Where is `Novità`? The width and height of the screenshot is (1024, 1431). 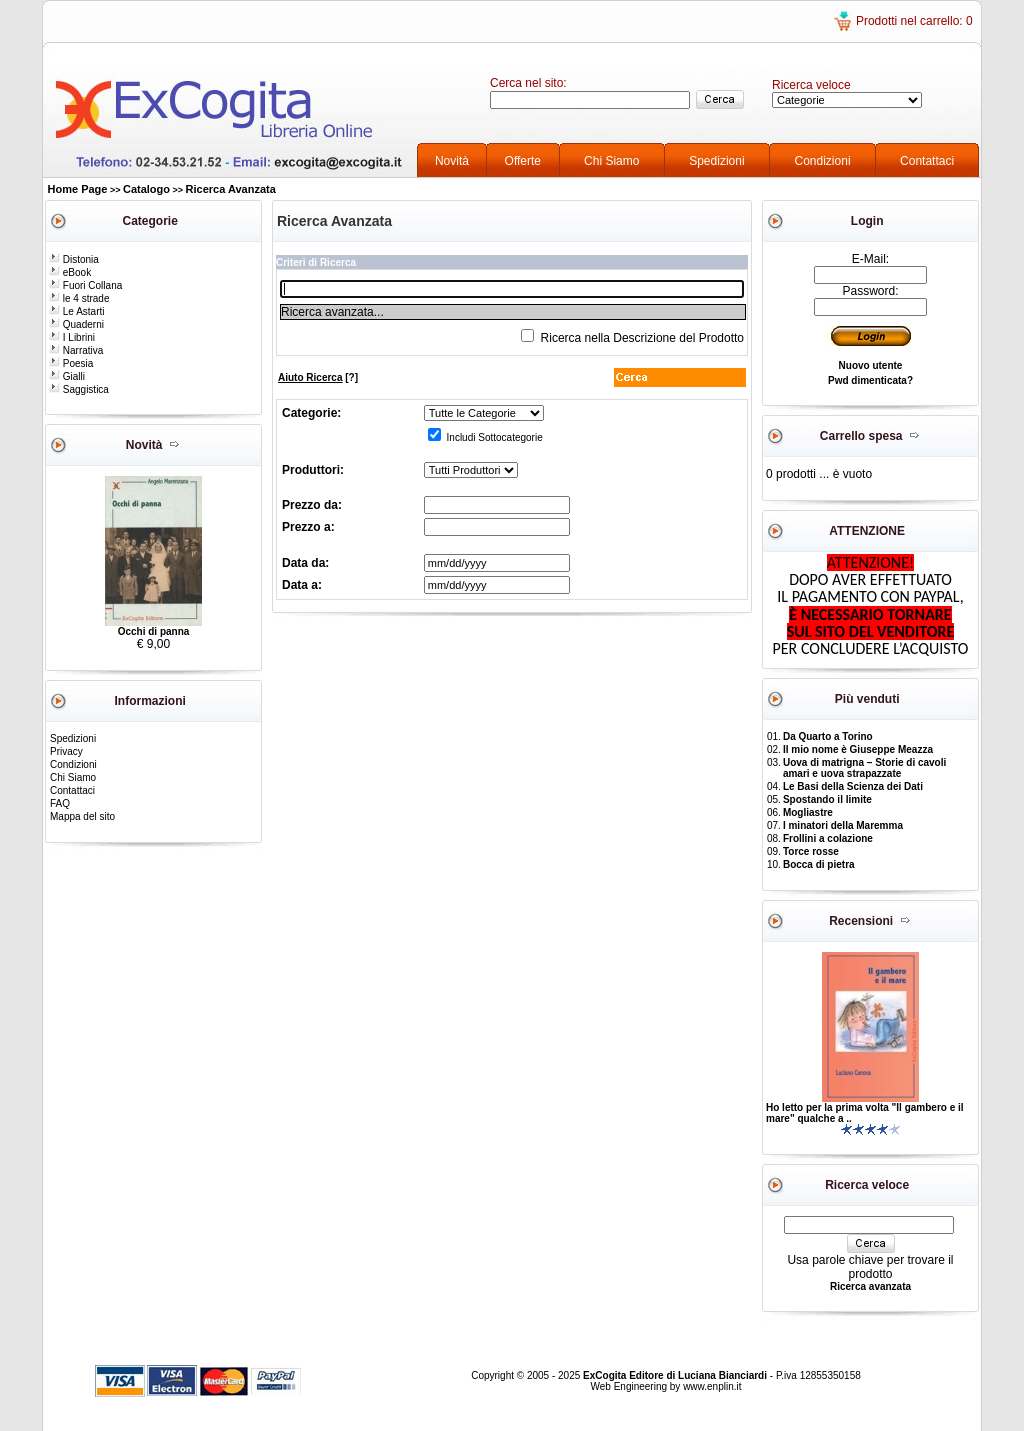 Novità is located at coordinates (452, 161).